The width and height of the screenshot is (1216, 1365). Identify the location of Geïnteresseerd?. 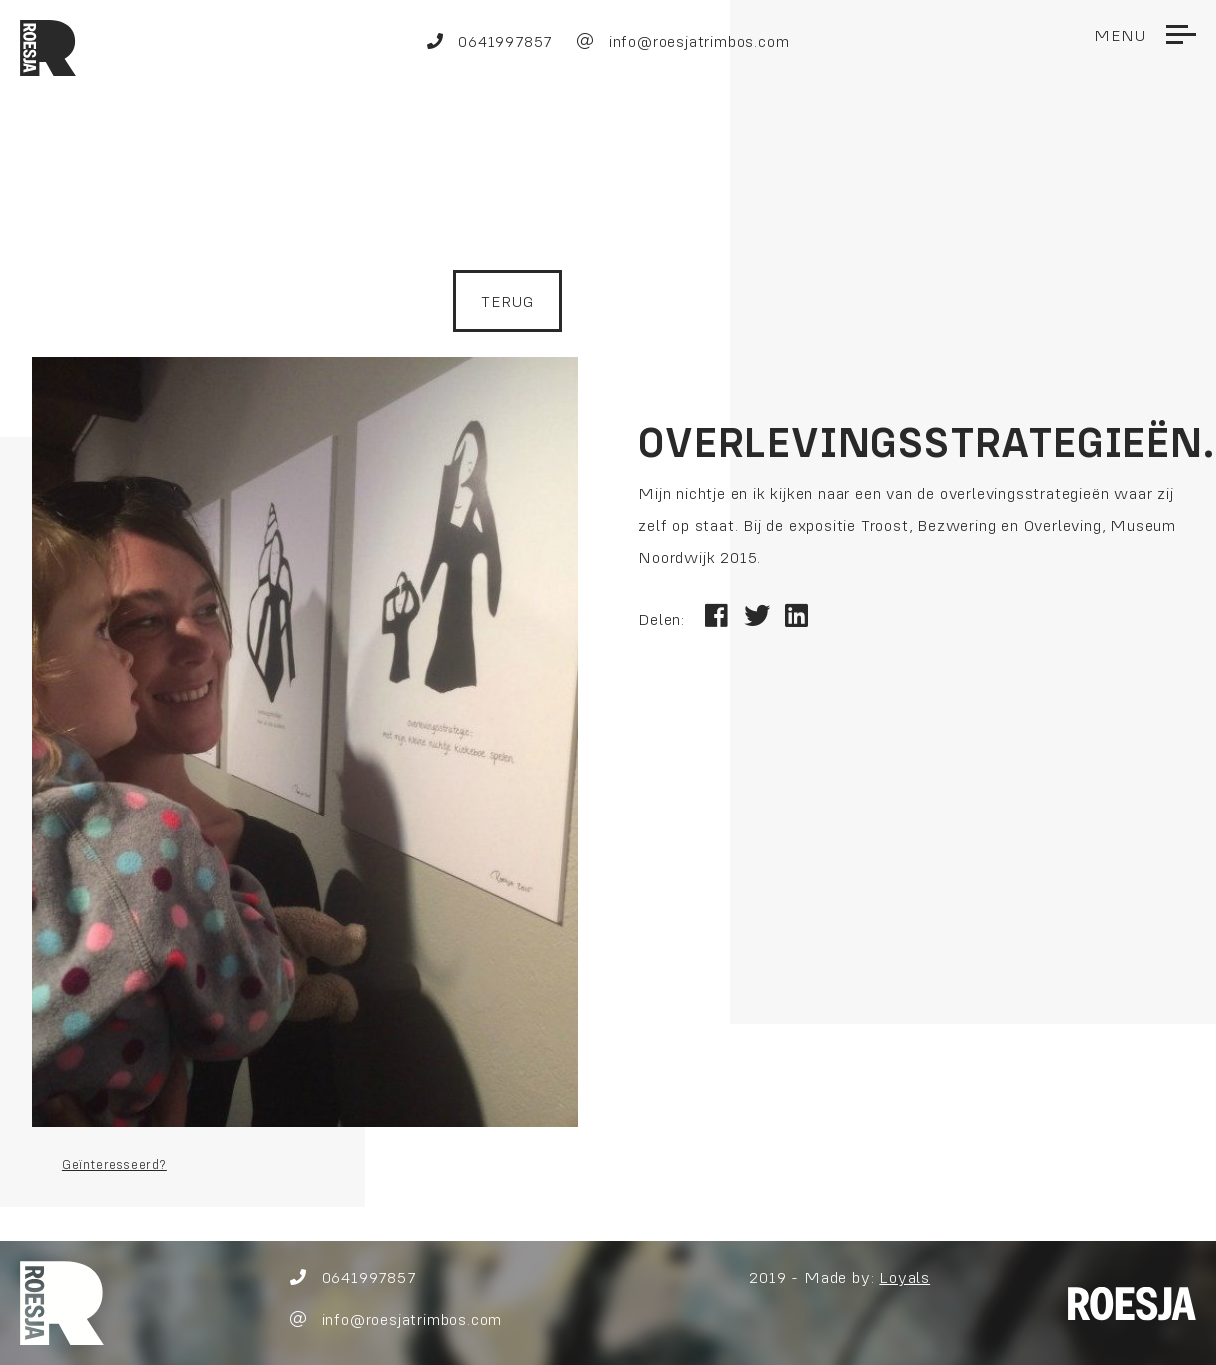
(114, 1164).